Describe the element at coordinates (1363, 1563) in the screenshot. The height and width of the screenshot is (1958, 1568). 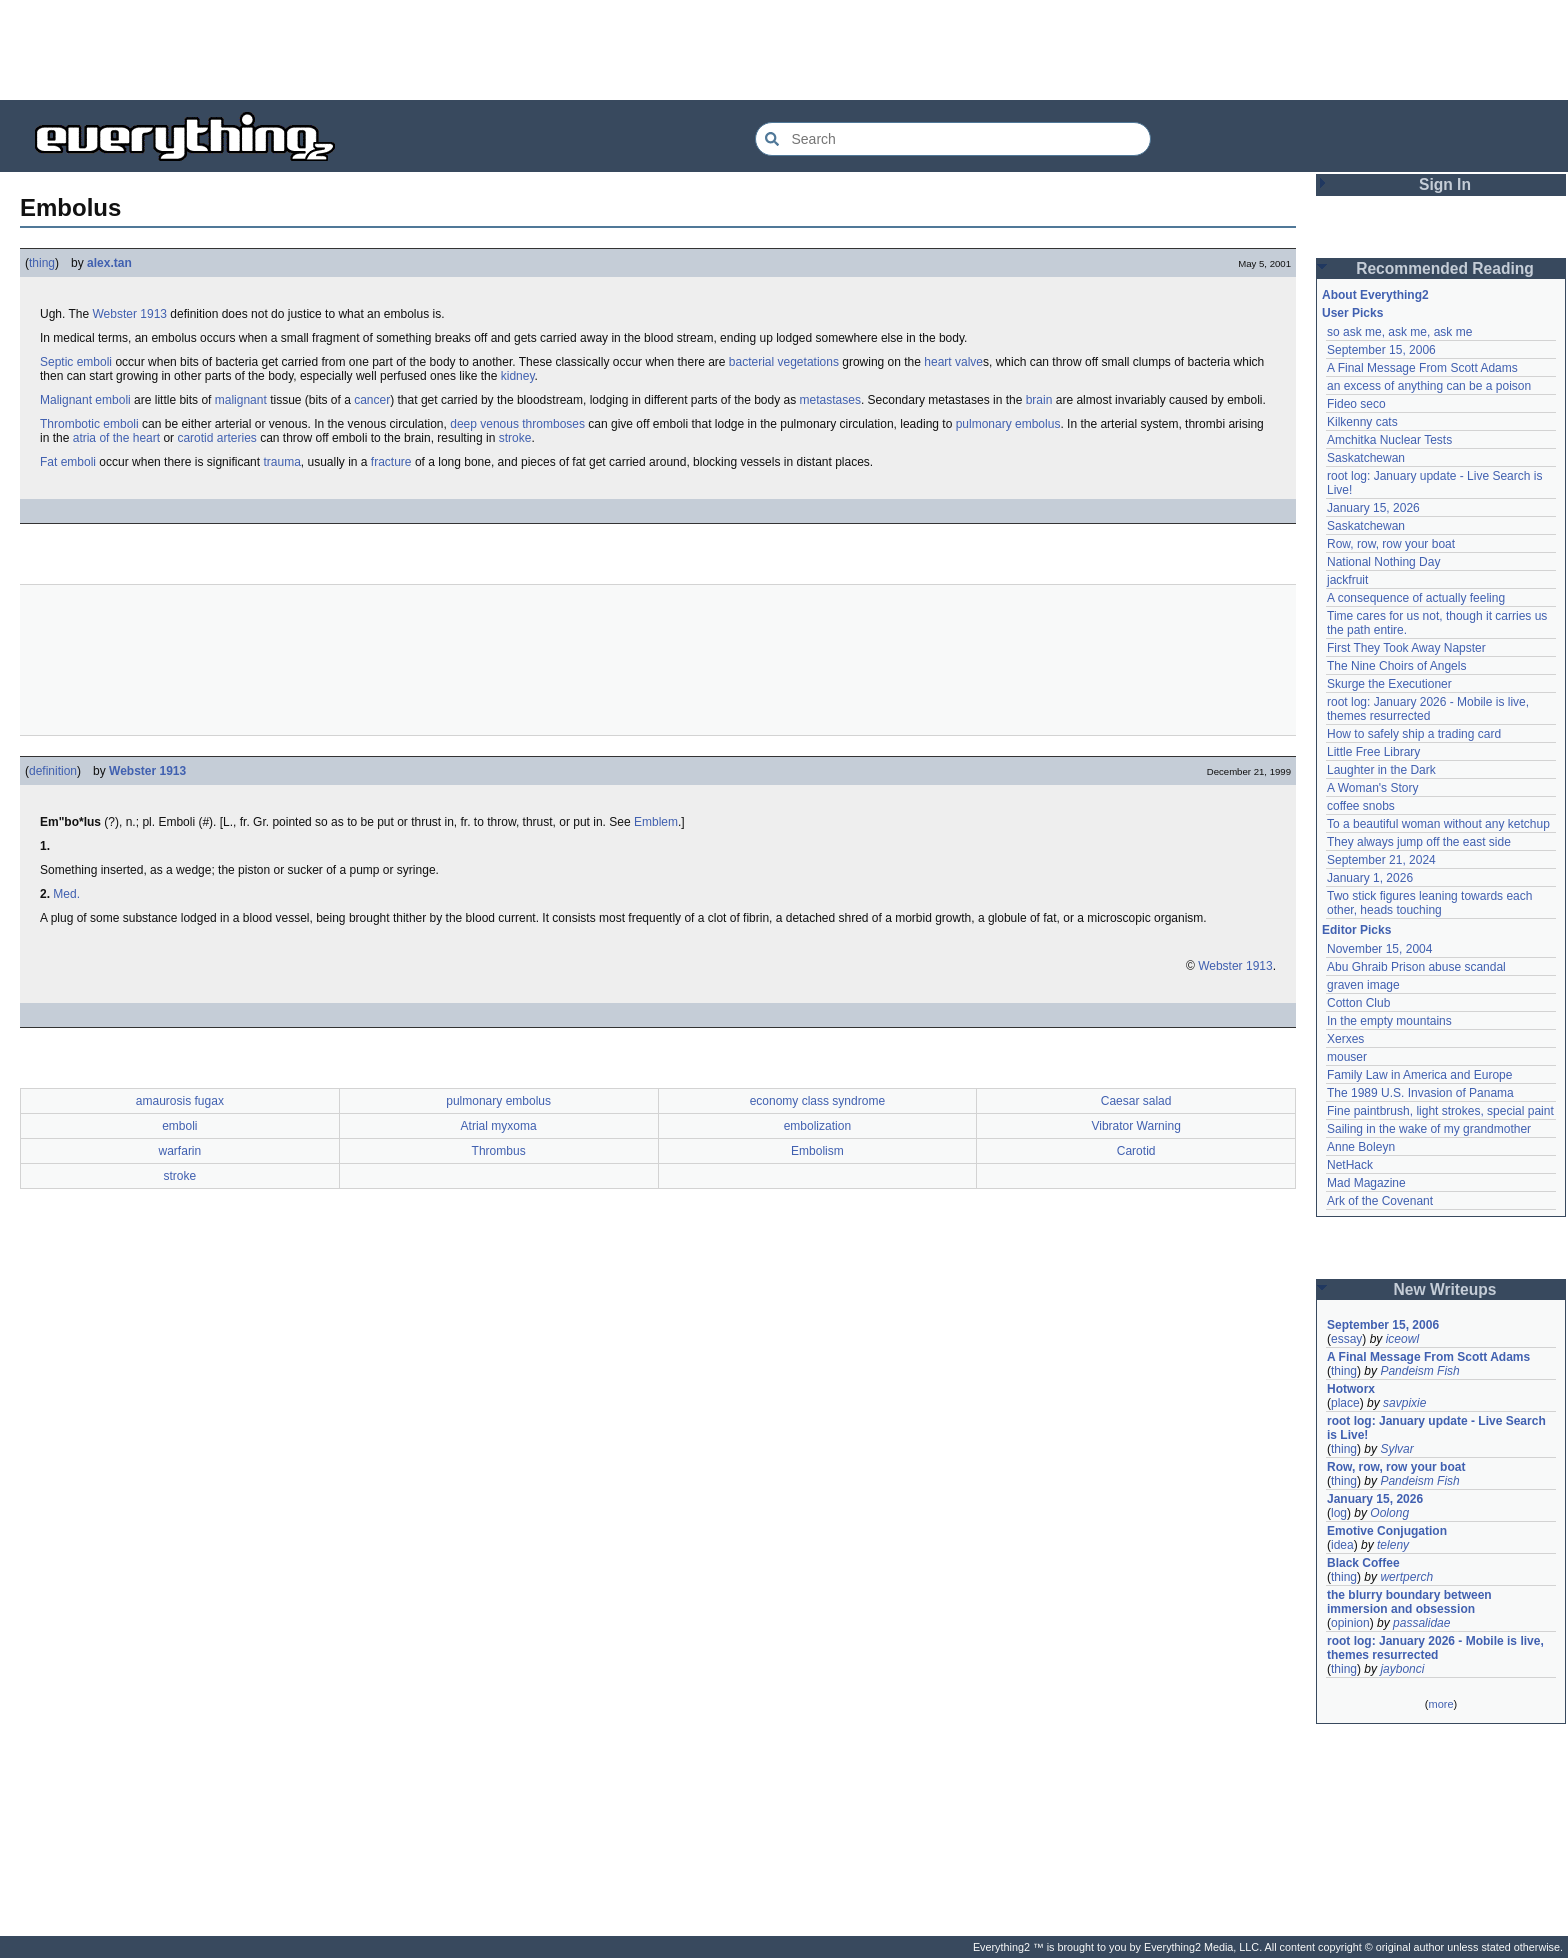
I see `Black Coffee` at that location.